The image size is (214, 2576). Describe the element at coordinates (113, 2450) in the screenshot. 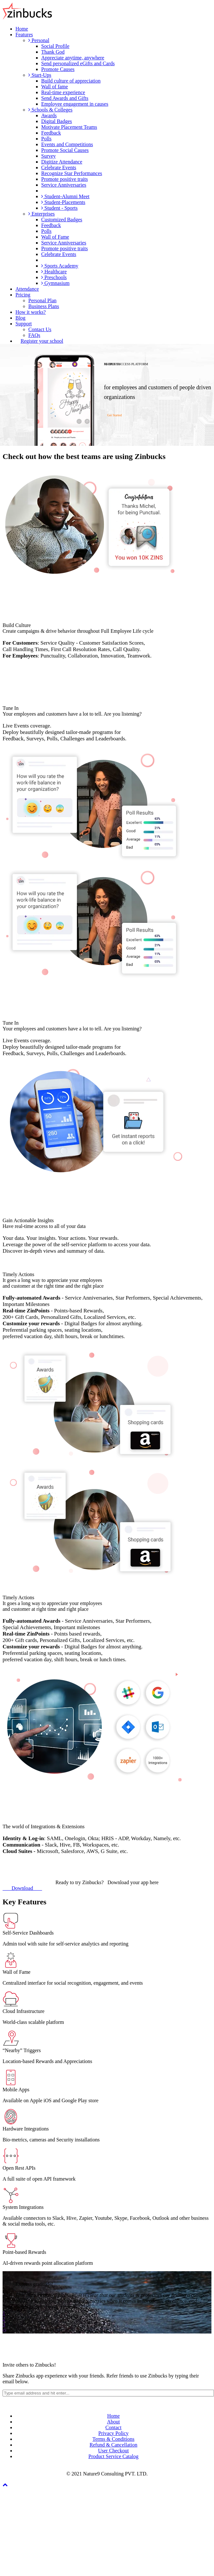

I see `User Checkout` at that location.